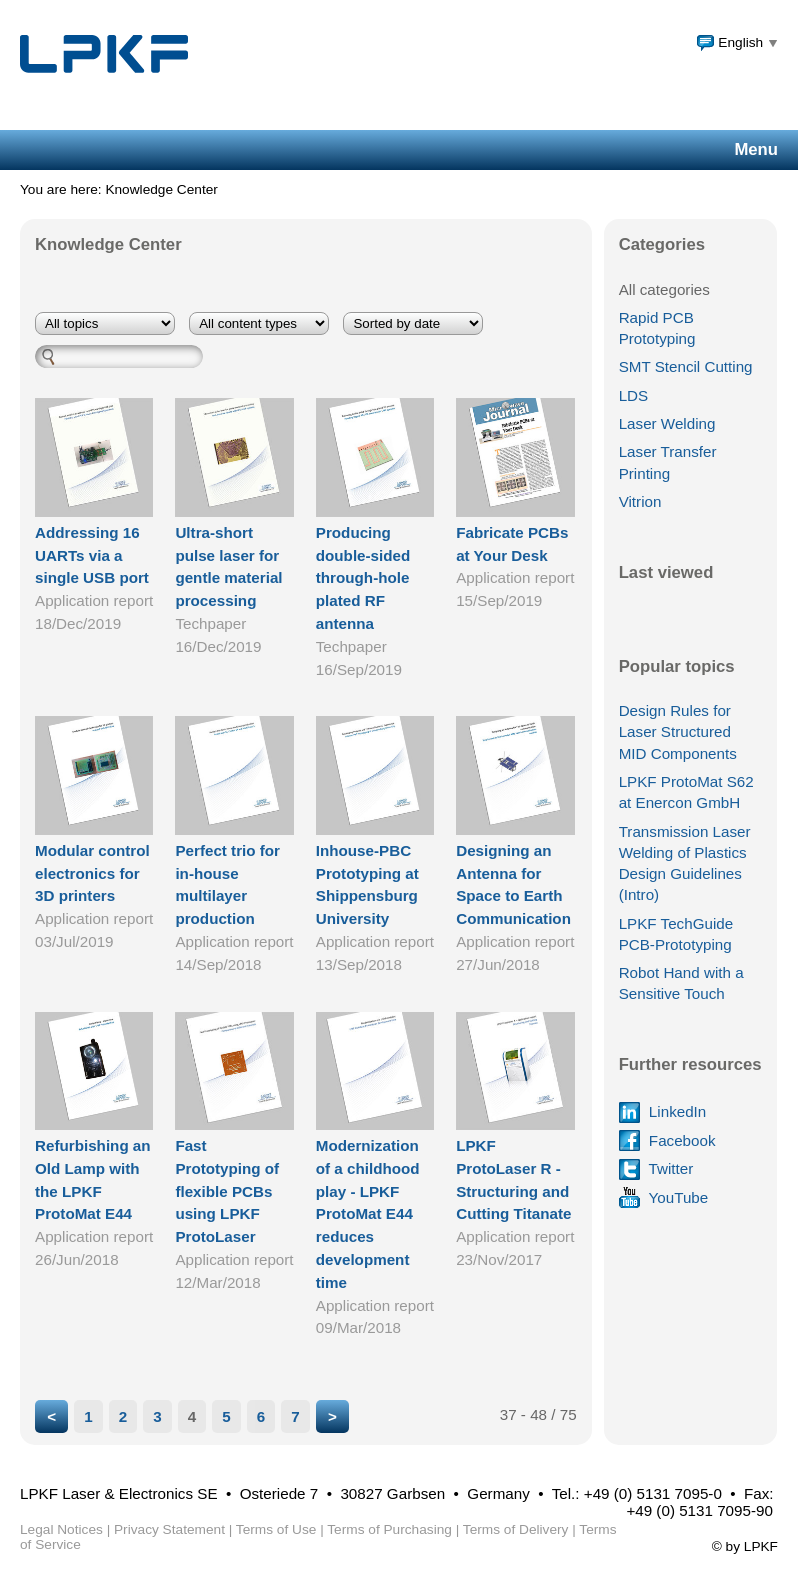 The width and height of the screenshot is (798, 1574). Describe the element at coordinates (681, 983) in the screenshot. I see `Robot Hand with a Sensitive Touch` at that location.